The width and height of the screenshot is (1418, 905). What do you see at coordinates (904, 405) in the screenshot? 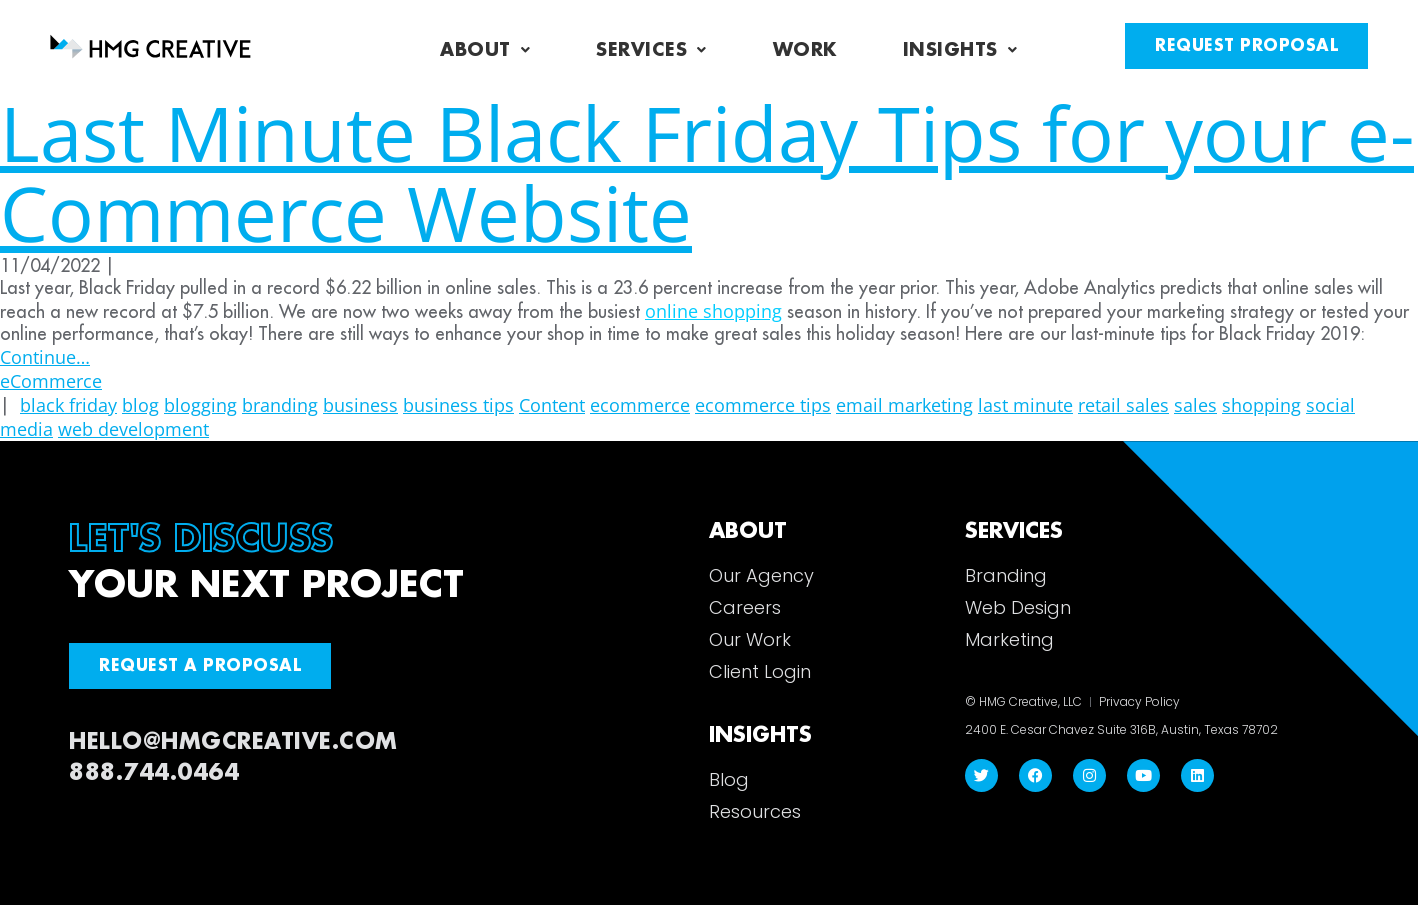
I see `email marketing` at bounding box center [904, 405].